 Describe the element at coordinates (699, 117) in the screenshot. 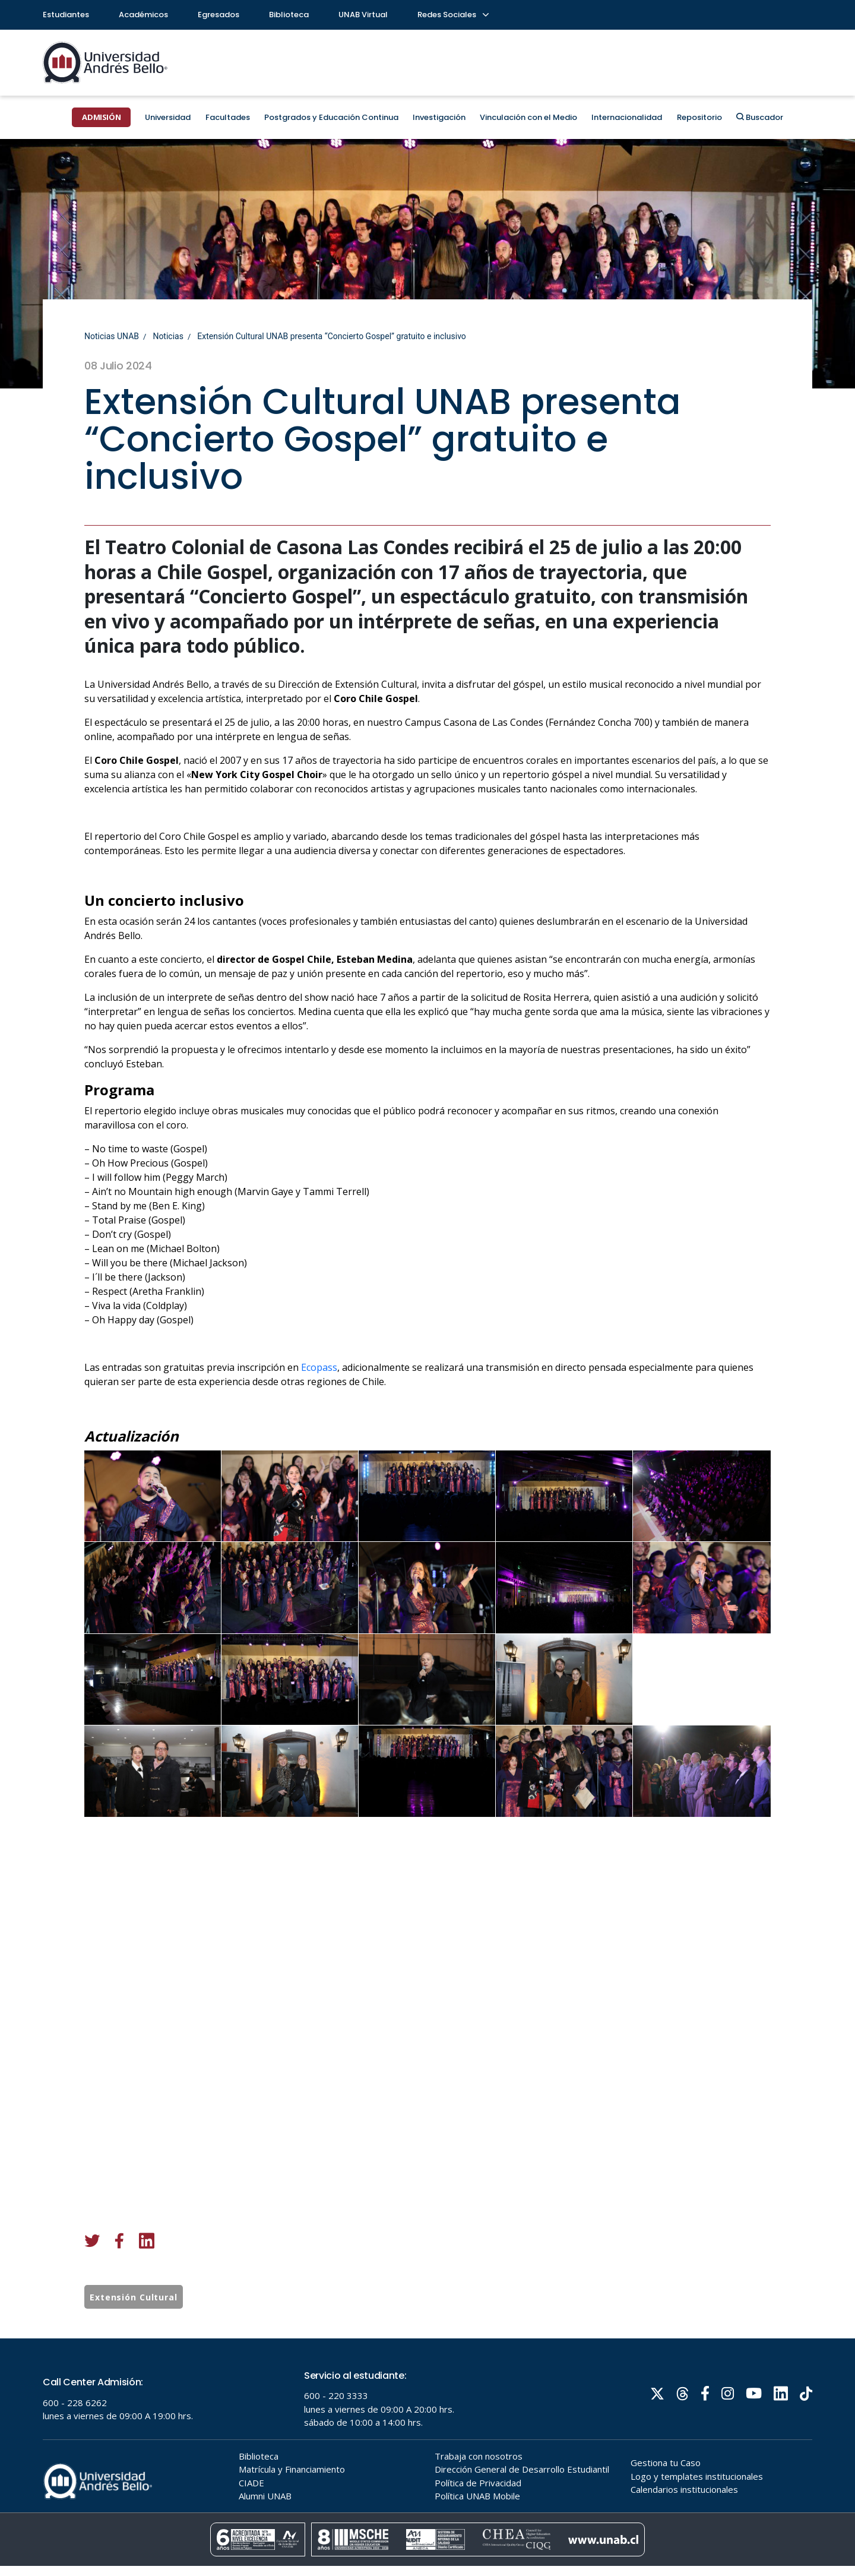

I see `Repositorio` at that location.